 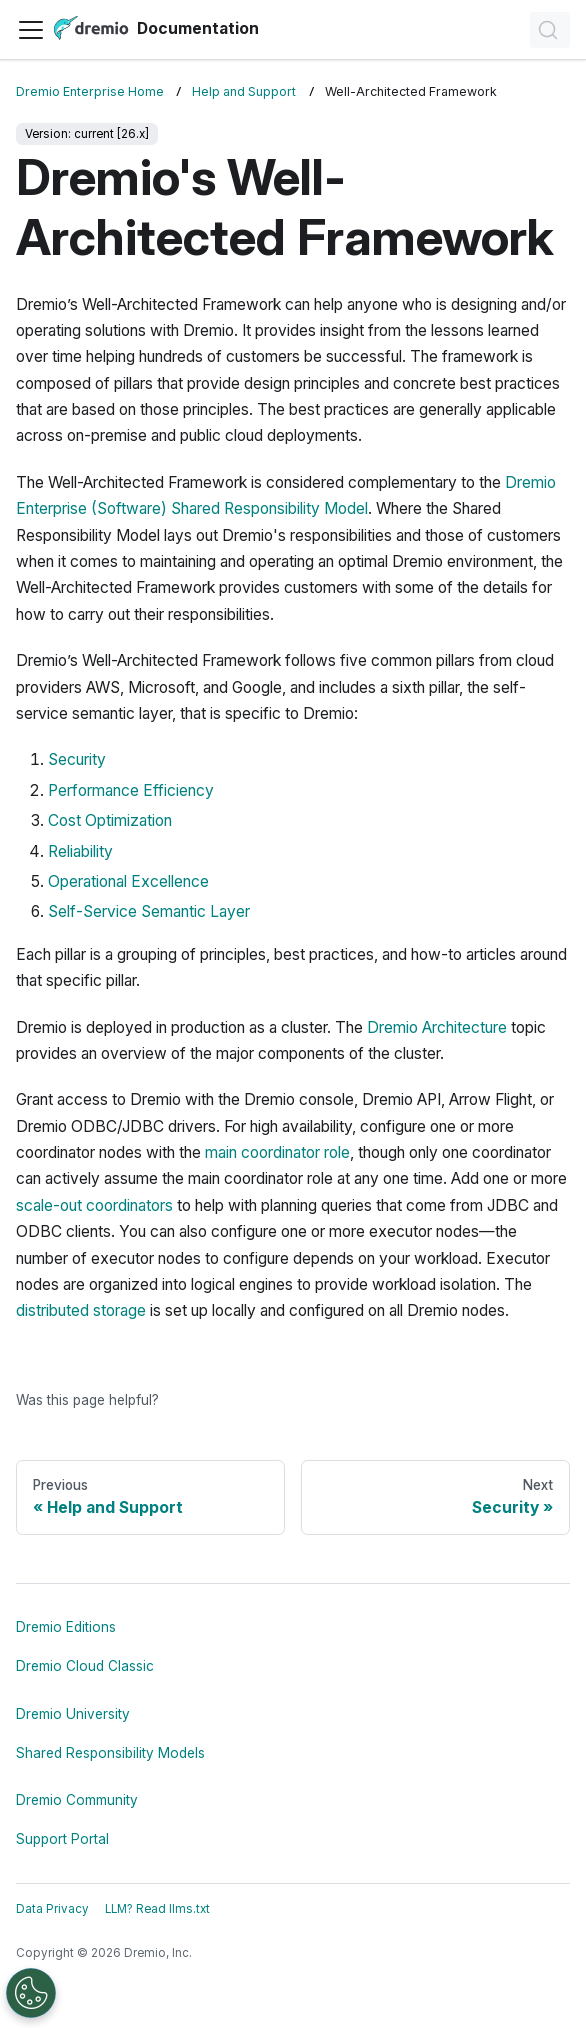 What do you see at coordinates (128, 881) in the screenshot?
I see `Operational Excellence` at bounding box center [128, 881].